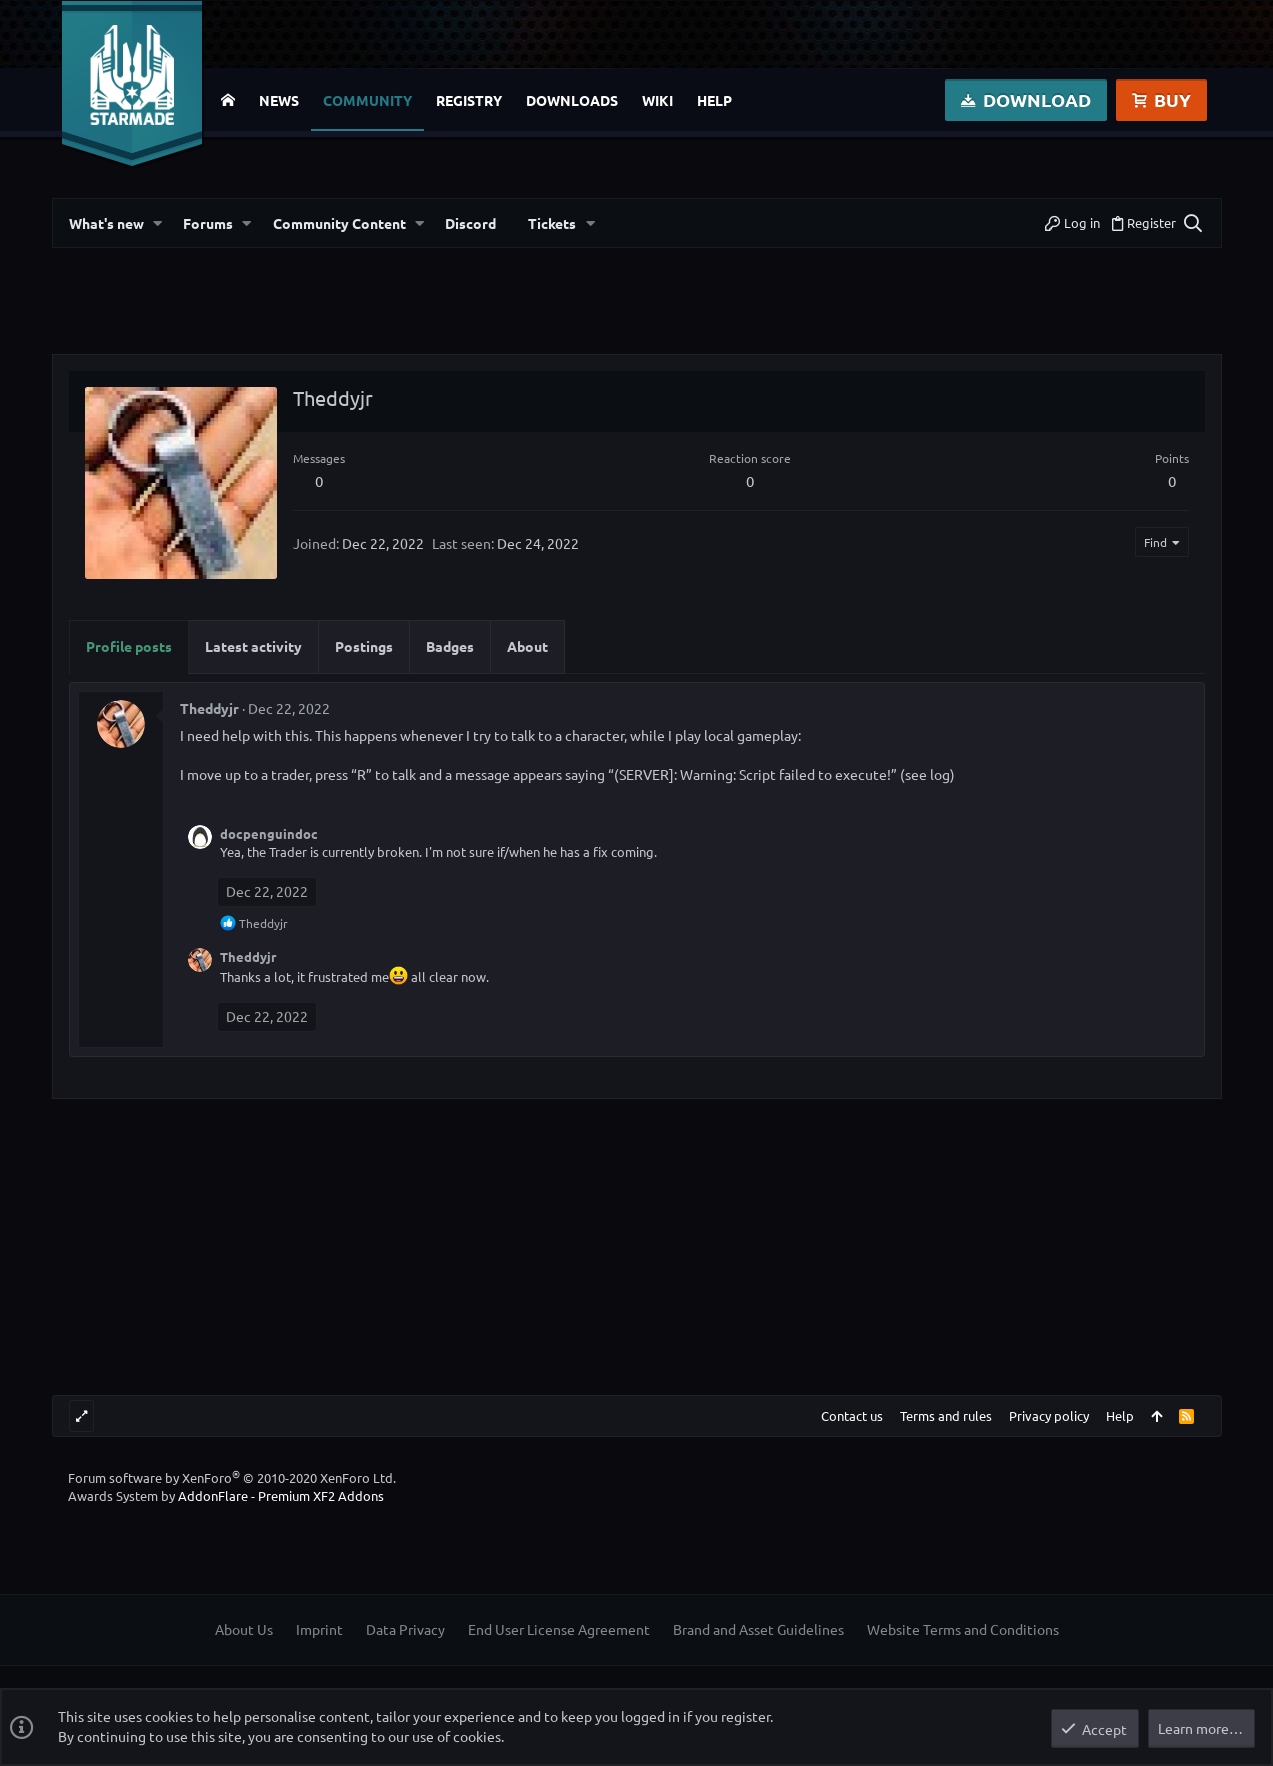  I want to click on End User License Agreement, so click(559, 1629).